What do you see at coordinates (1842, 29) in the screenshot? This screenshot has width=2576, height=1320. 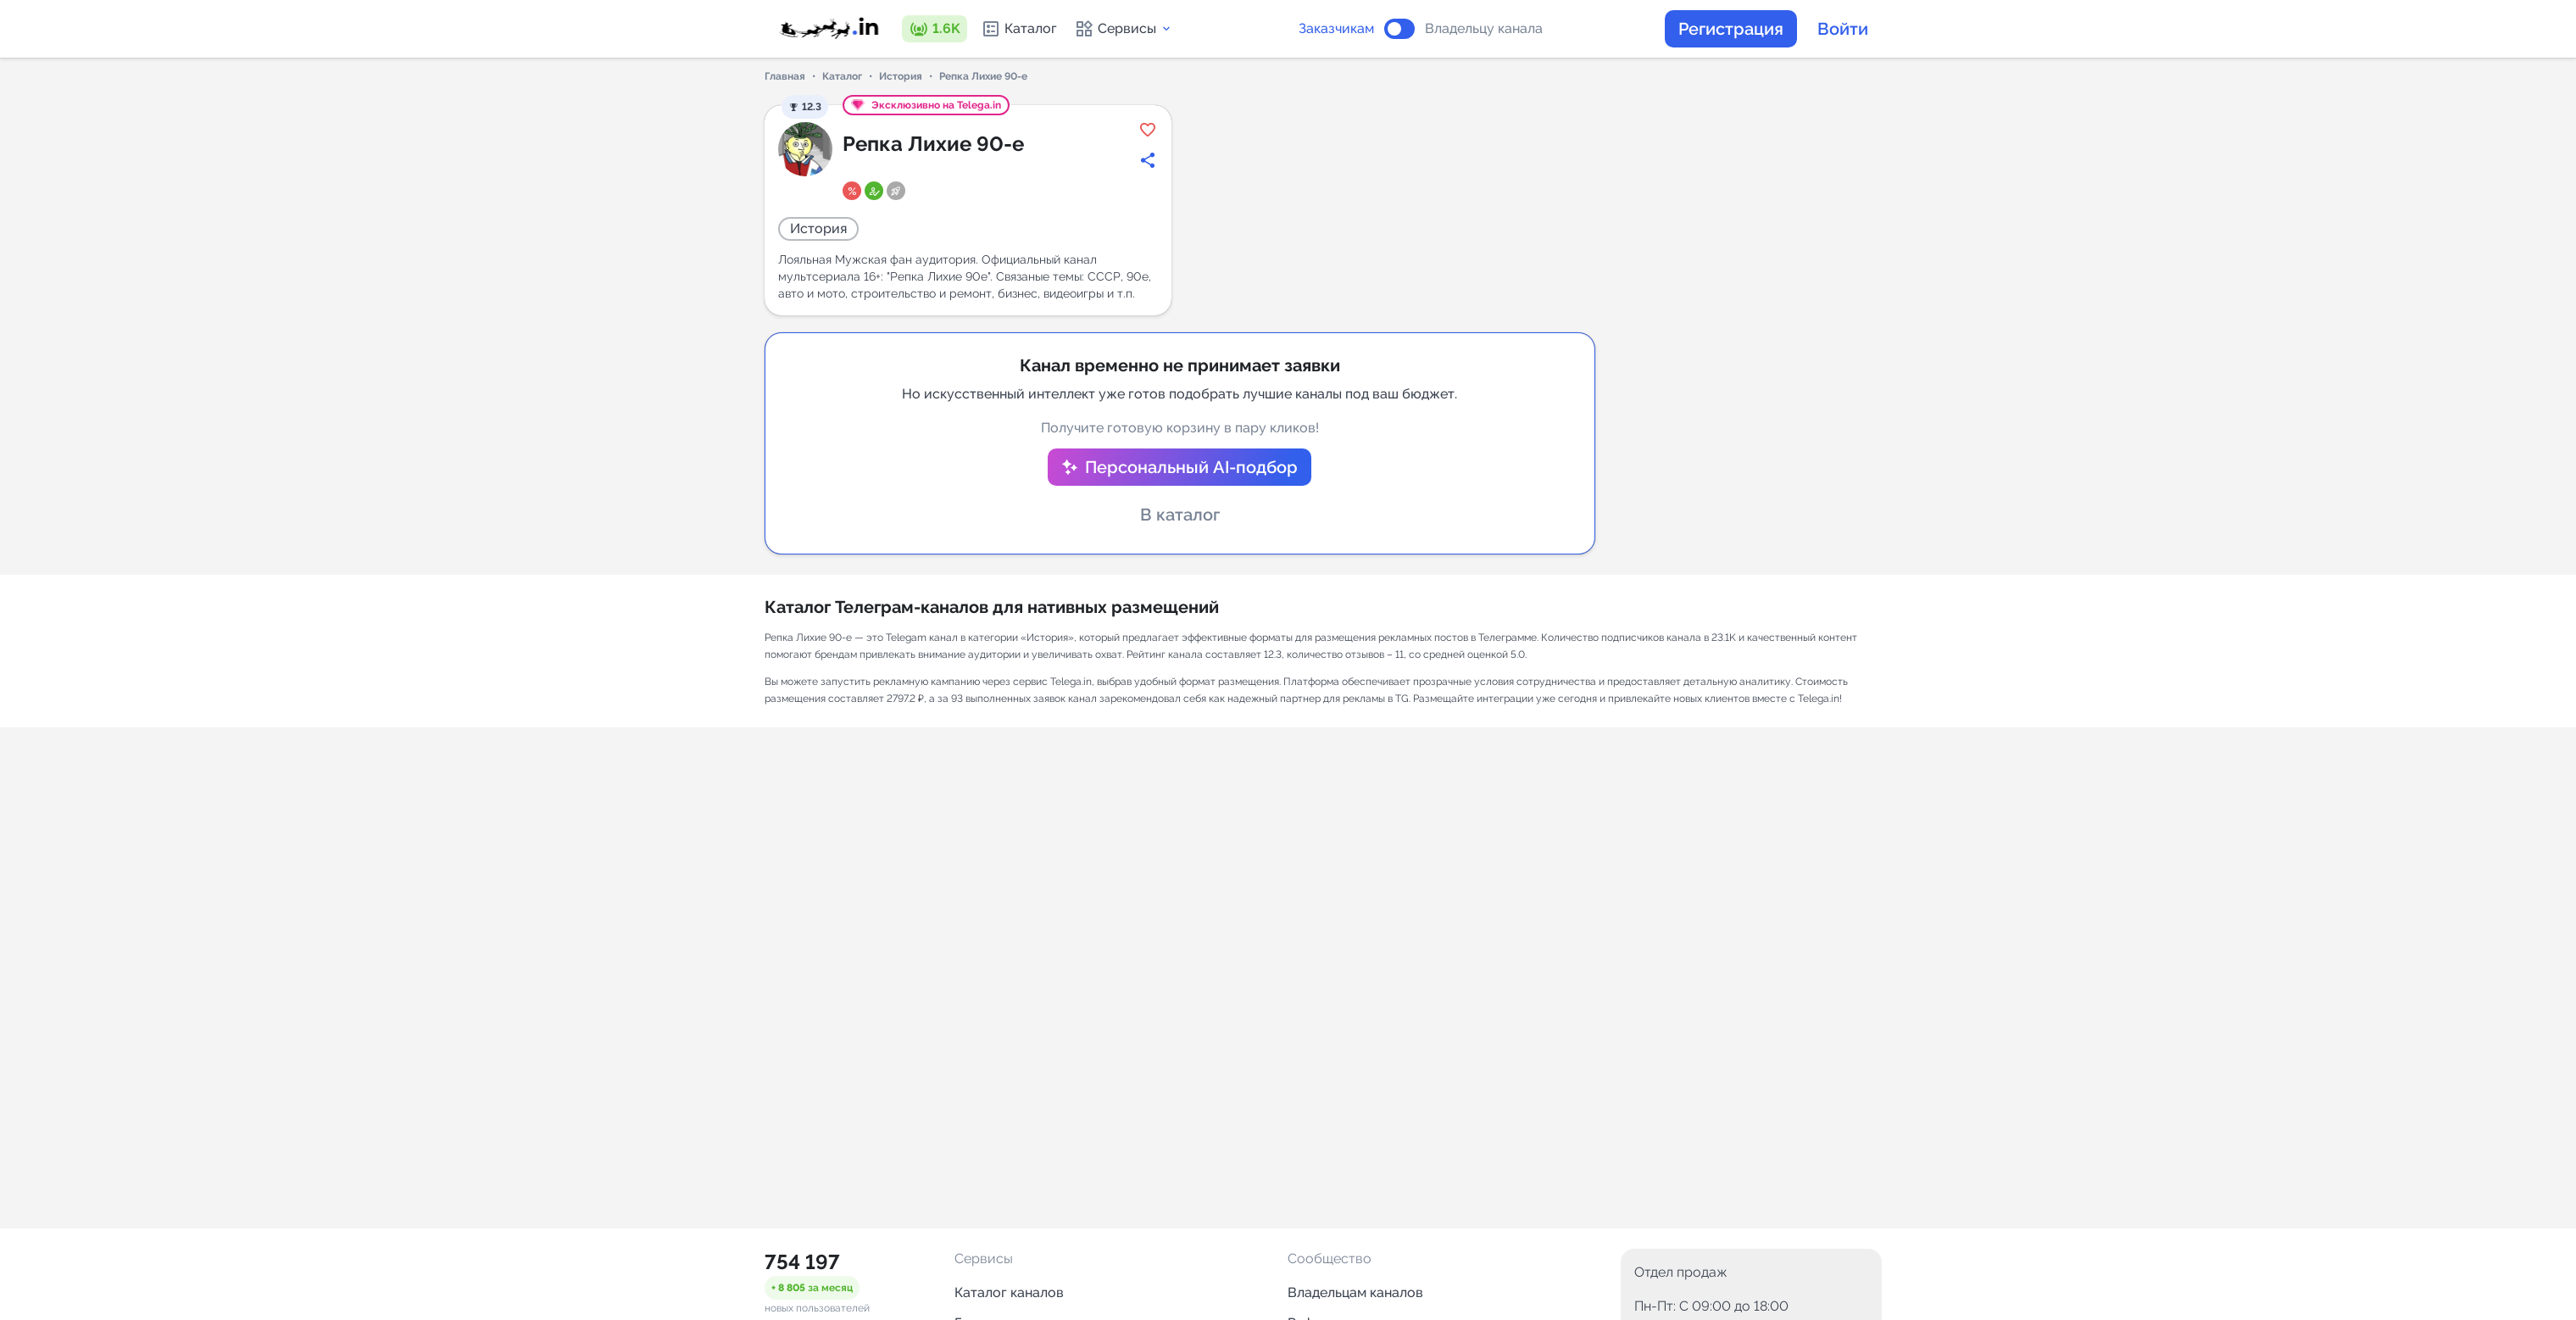 I see `Войти` at bounding box center [1842, 29].